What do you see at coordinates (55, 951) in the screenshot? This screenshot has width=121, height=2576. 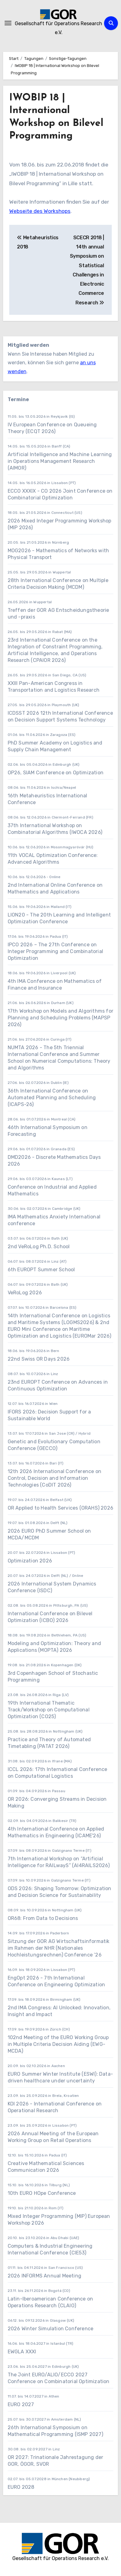 I see `IPCO 2026 – The 27th Conference on Integer Programming and Combinatorial Optimization` at bounding box center [55, 951].